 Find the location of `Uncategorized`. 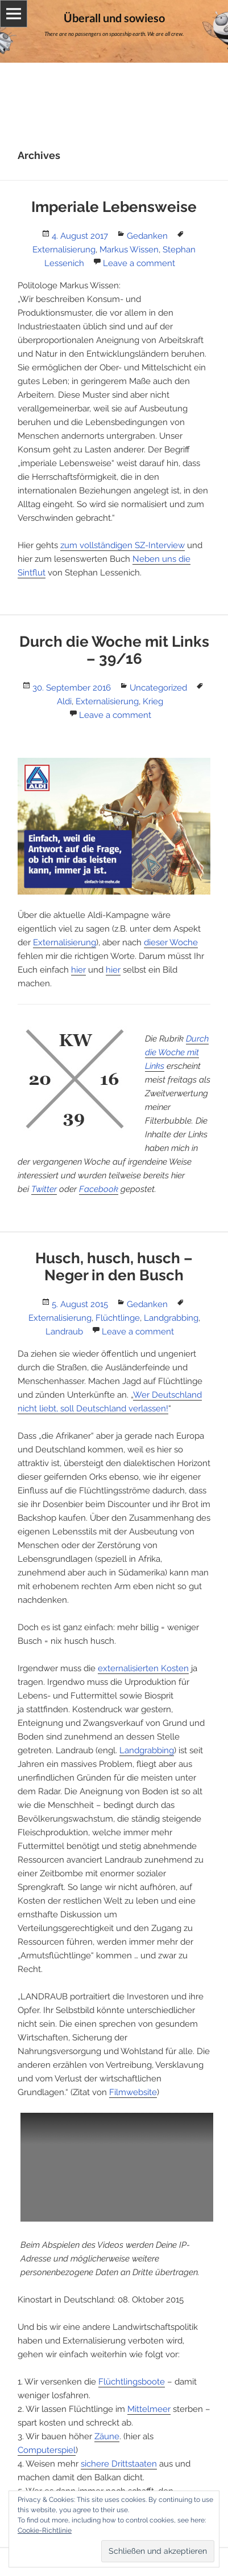

Uncategorized is located at coordinates (158, 688).